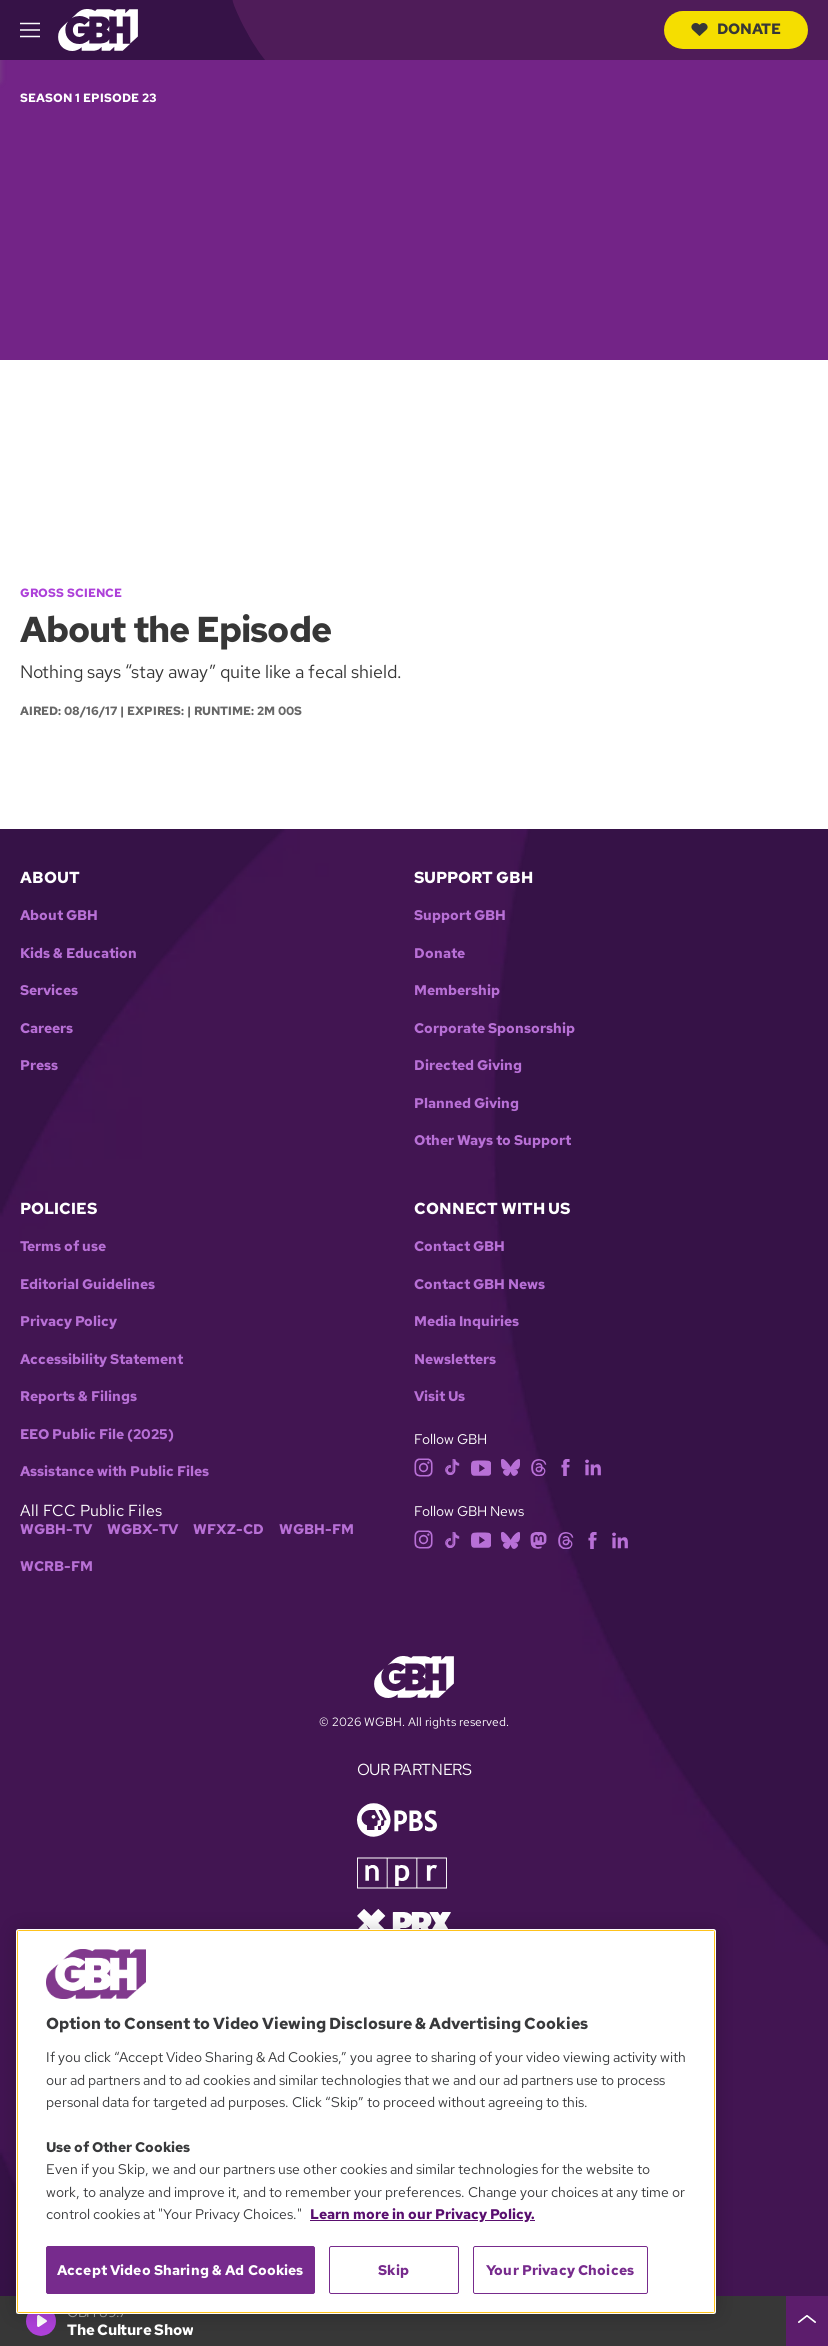 This screenshot has height=2346, width=828. Describe the element at coordinates (422, 2214) in the screenshot. I see `Learn more in our Privacy Policy. [Learn more in our Privacy Policy., opens in a new tab]` at that location.